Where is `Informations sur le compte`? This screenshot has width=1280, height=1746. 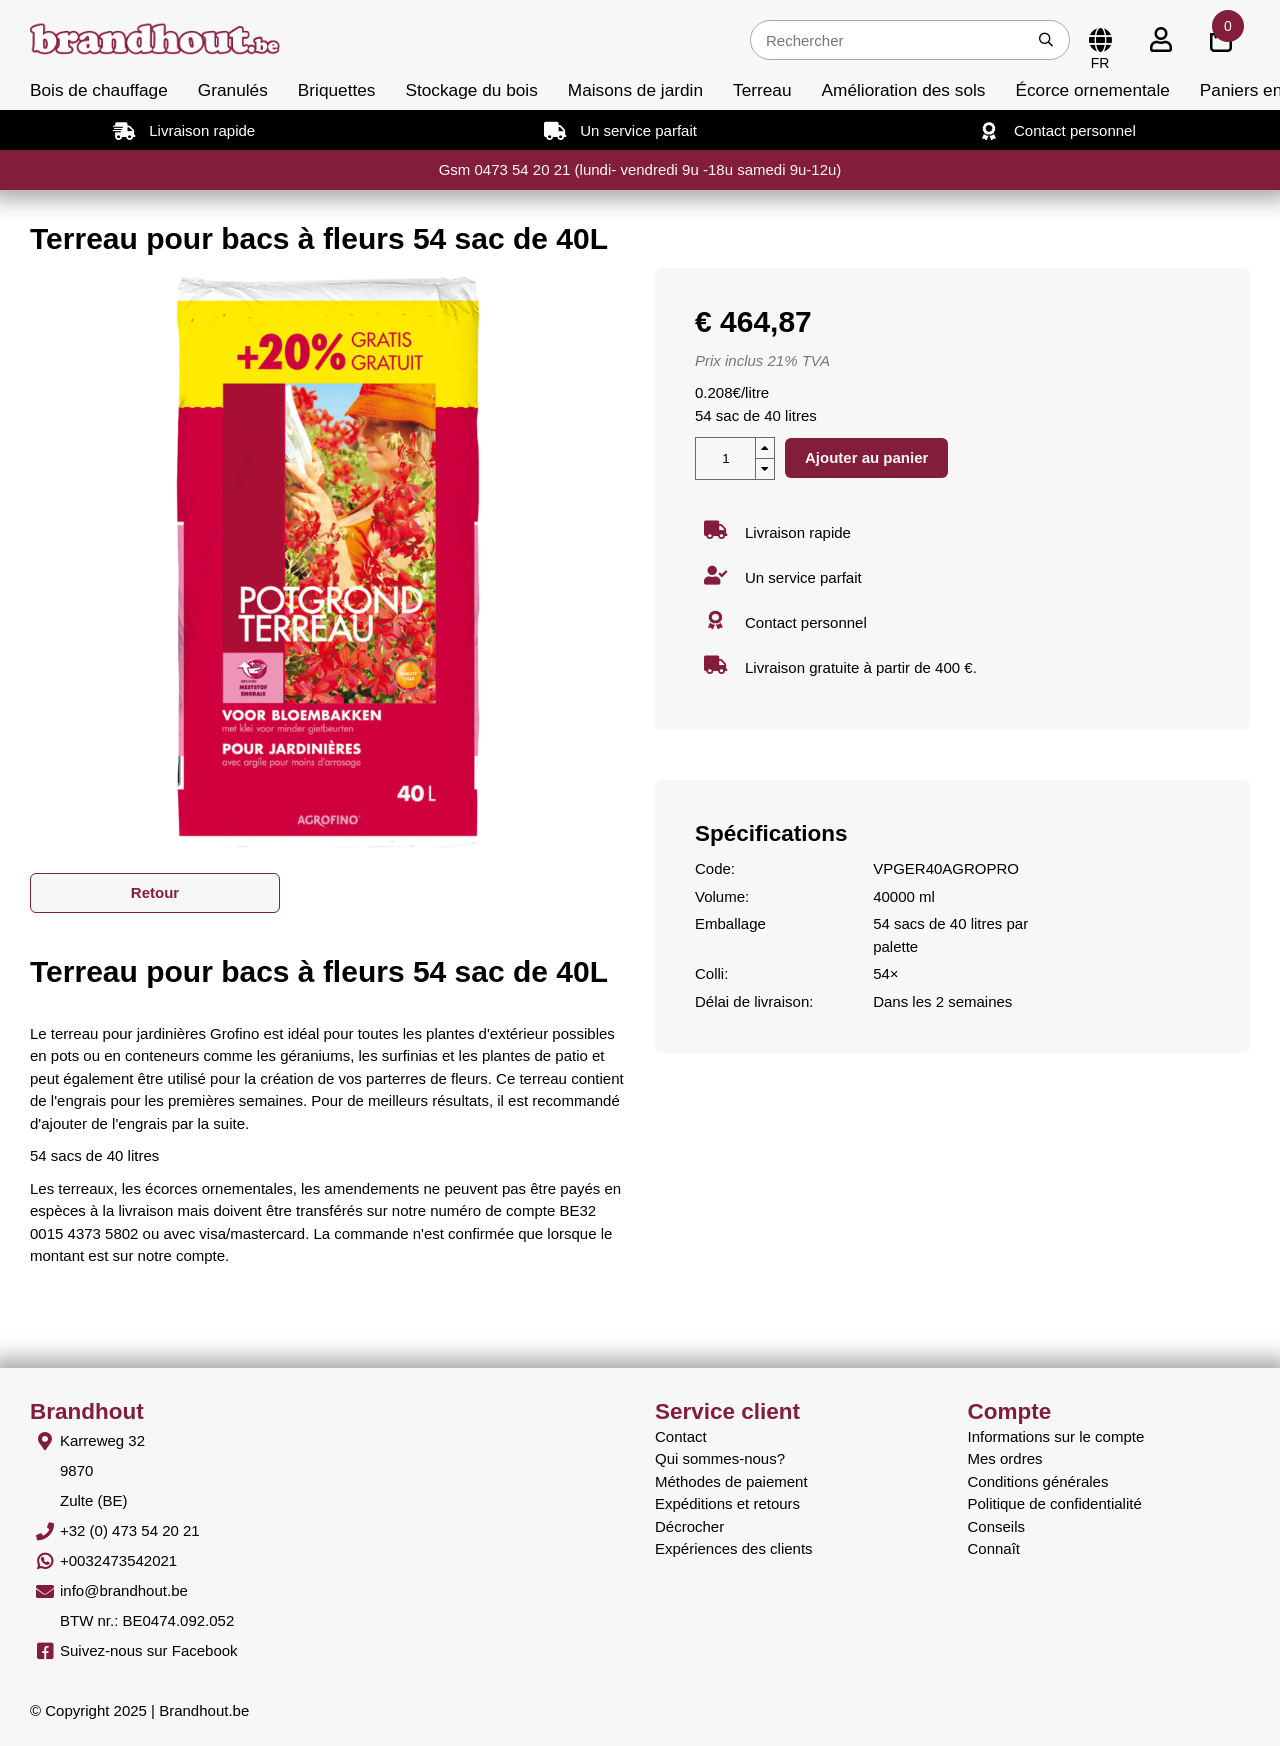 Informations sur le compte is located at coordinates (1056, 1436).